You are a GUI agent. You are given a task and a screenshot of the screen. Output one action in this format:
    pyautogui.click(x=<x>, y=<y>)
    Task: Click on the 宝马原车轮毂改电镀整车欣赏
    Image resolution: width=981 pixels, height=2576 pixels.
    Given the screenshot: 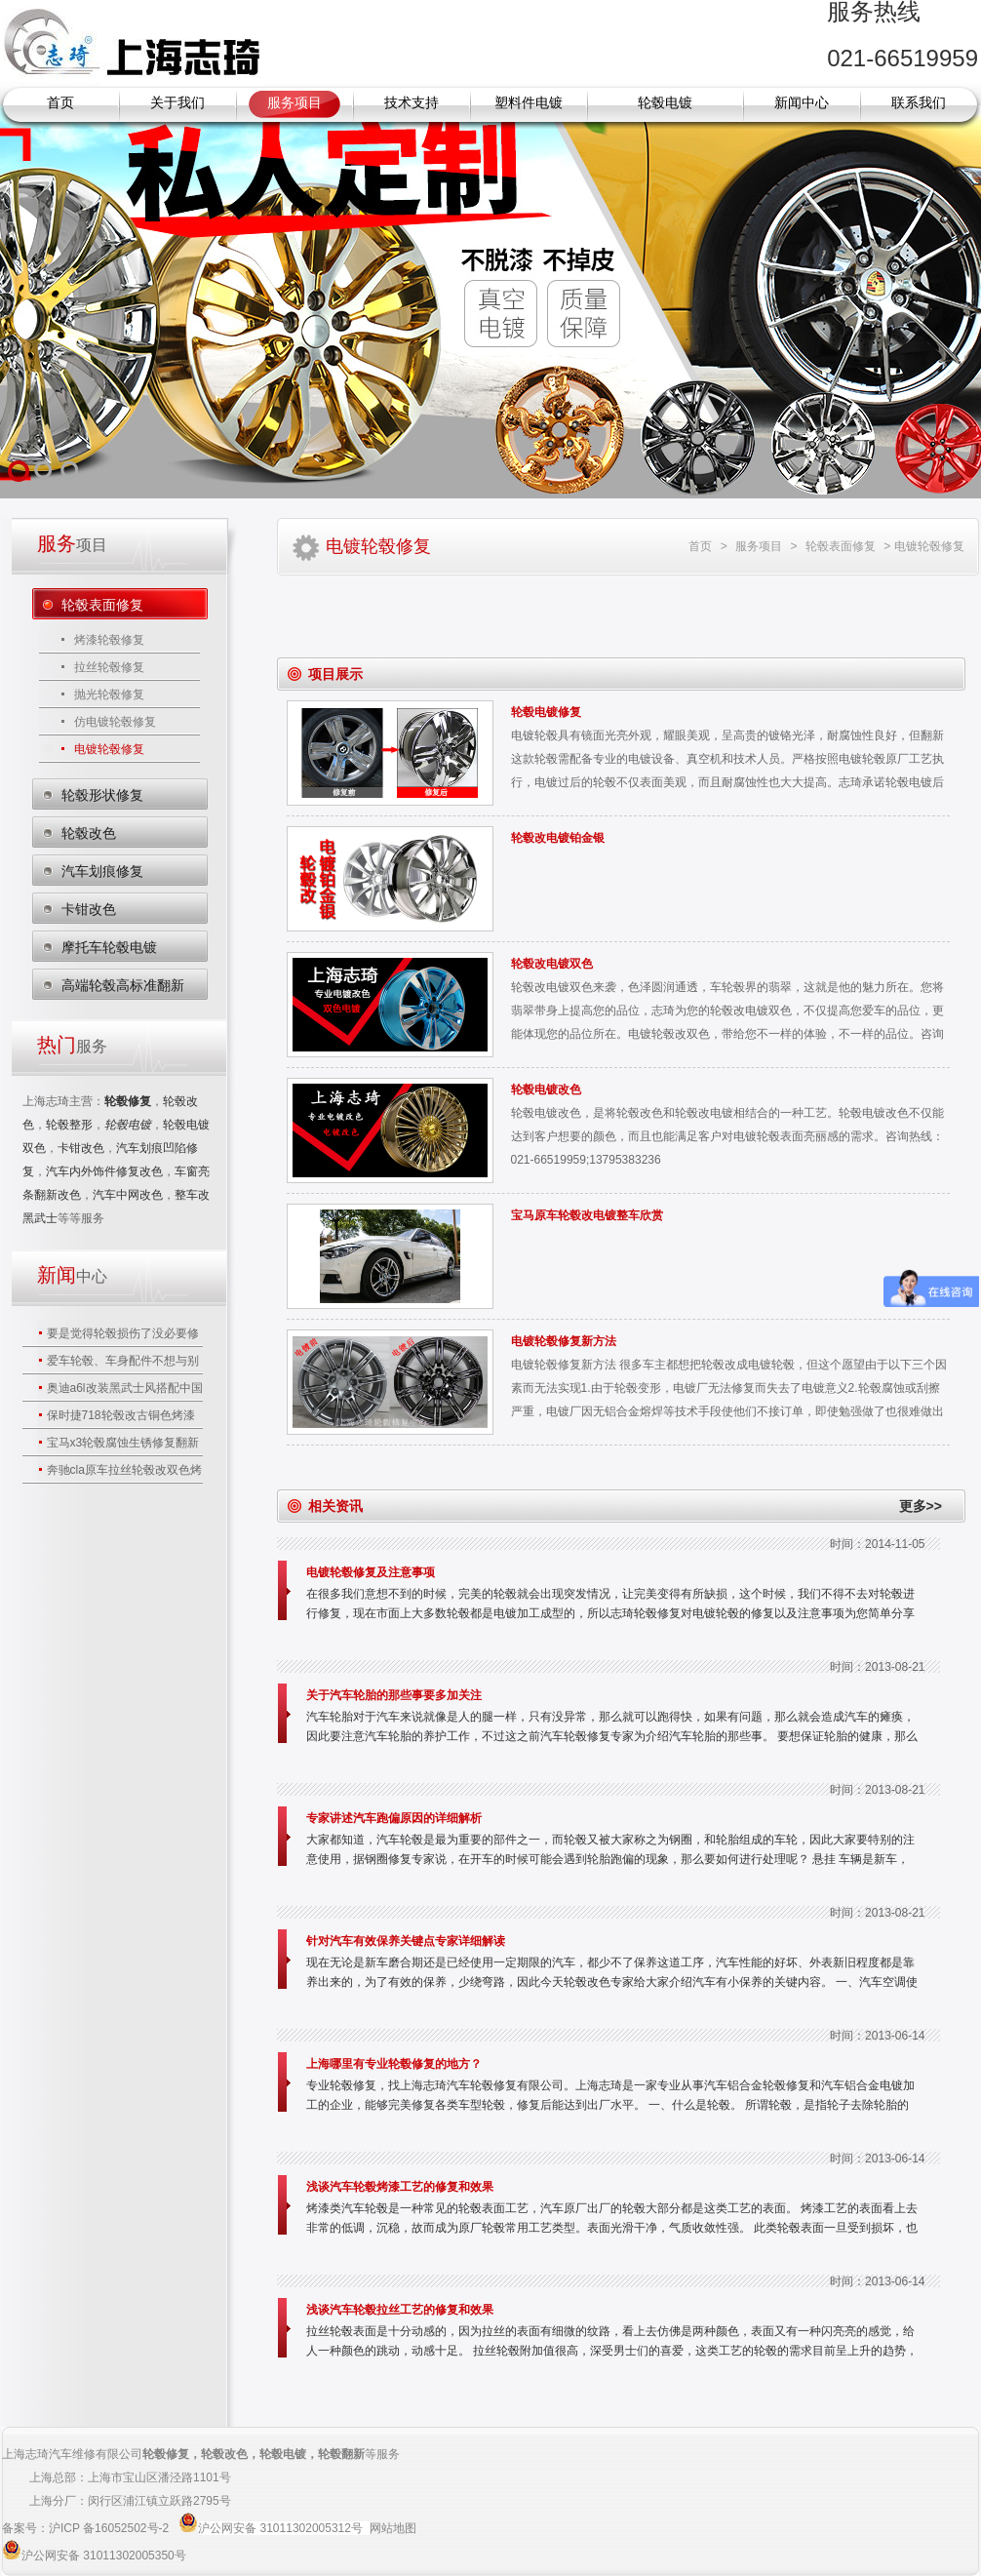 What is the action you would take?
    pyautogui.click(x=587, y=1215)
    